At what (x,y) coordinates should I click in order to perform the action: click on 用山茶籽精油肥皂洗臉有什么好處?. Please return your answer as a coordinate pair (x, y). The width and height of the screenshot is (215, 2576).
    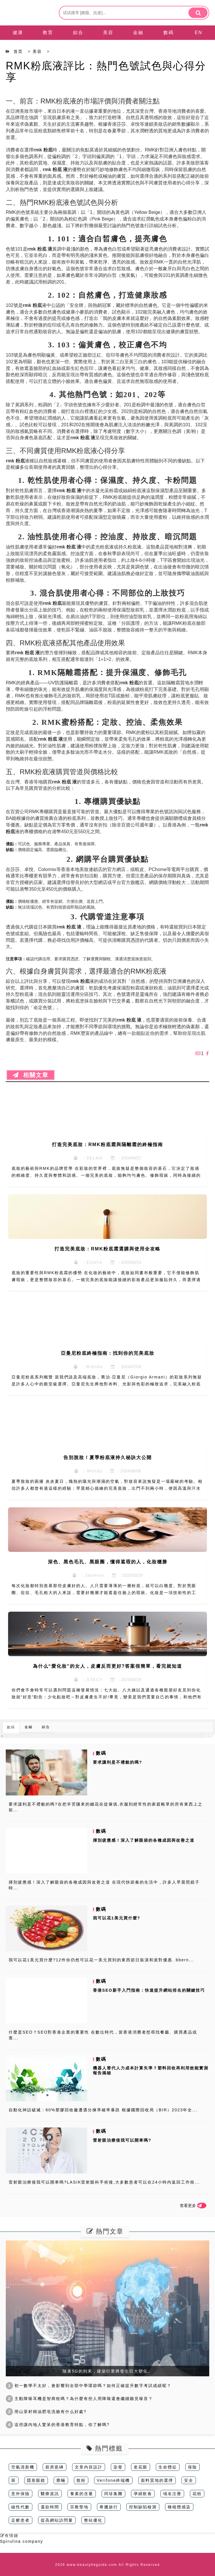
    Looking at the image, I should click on (46, 2411).